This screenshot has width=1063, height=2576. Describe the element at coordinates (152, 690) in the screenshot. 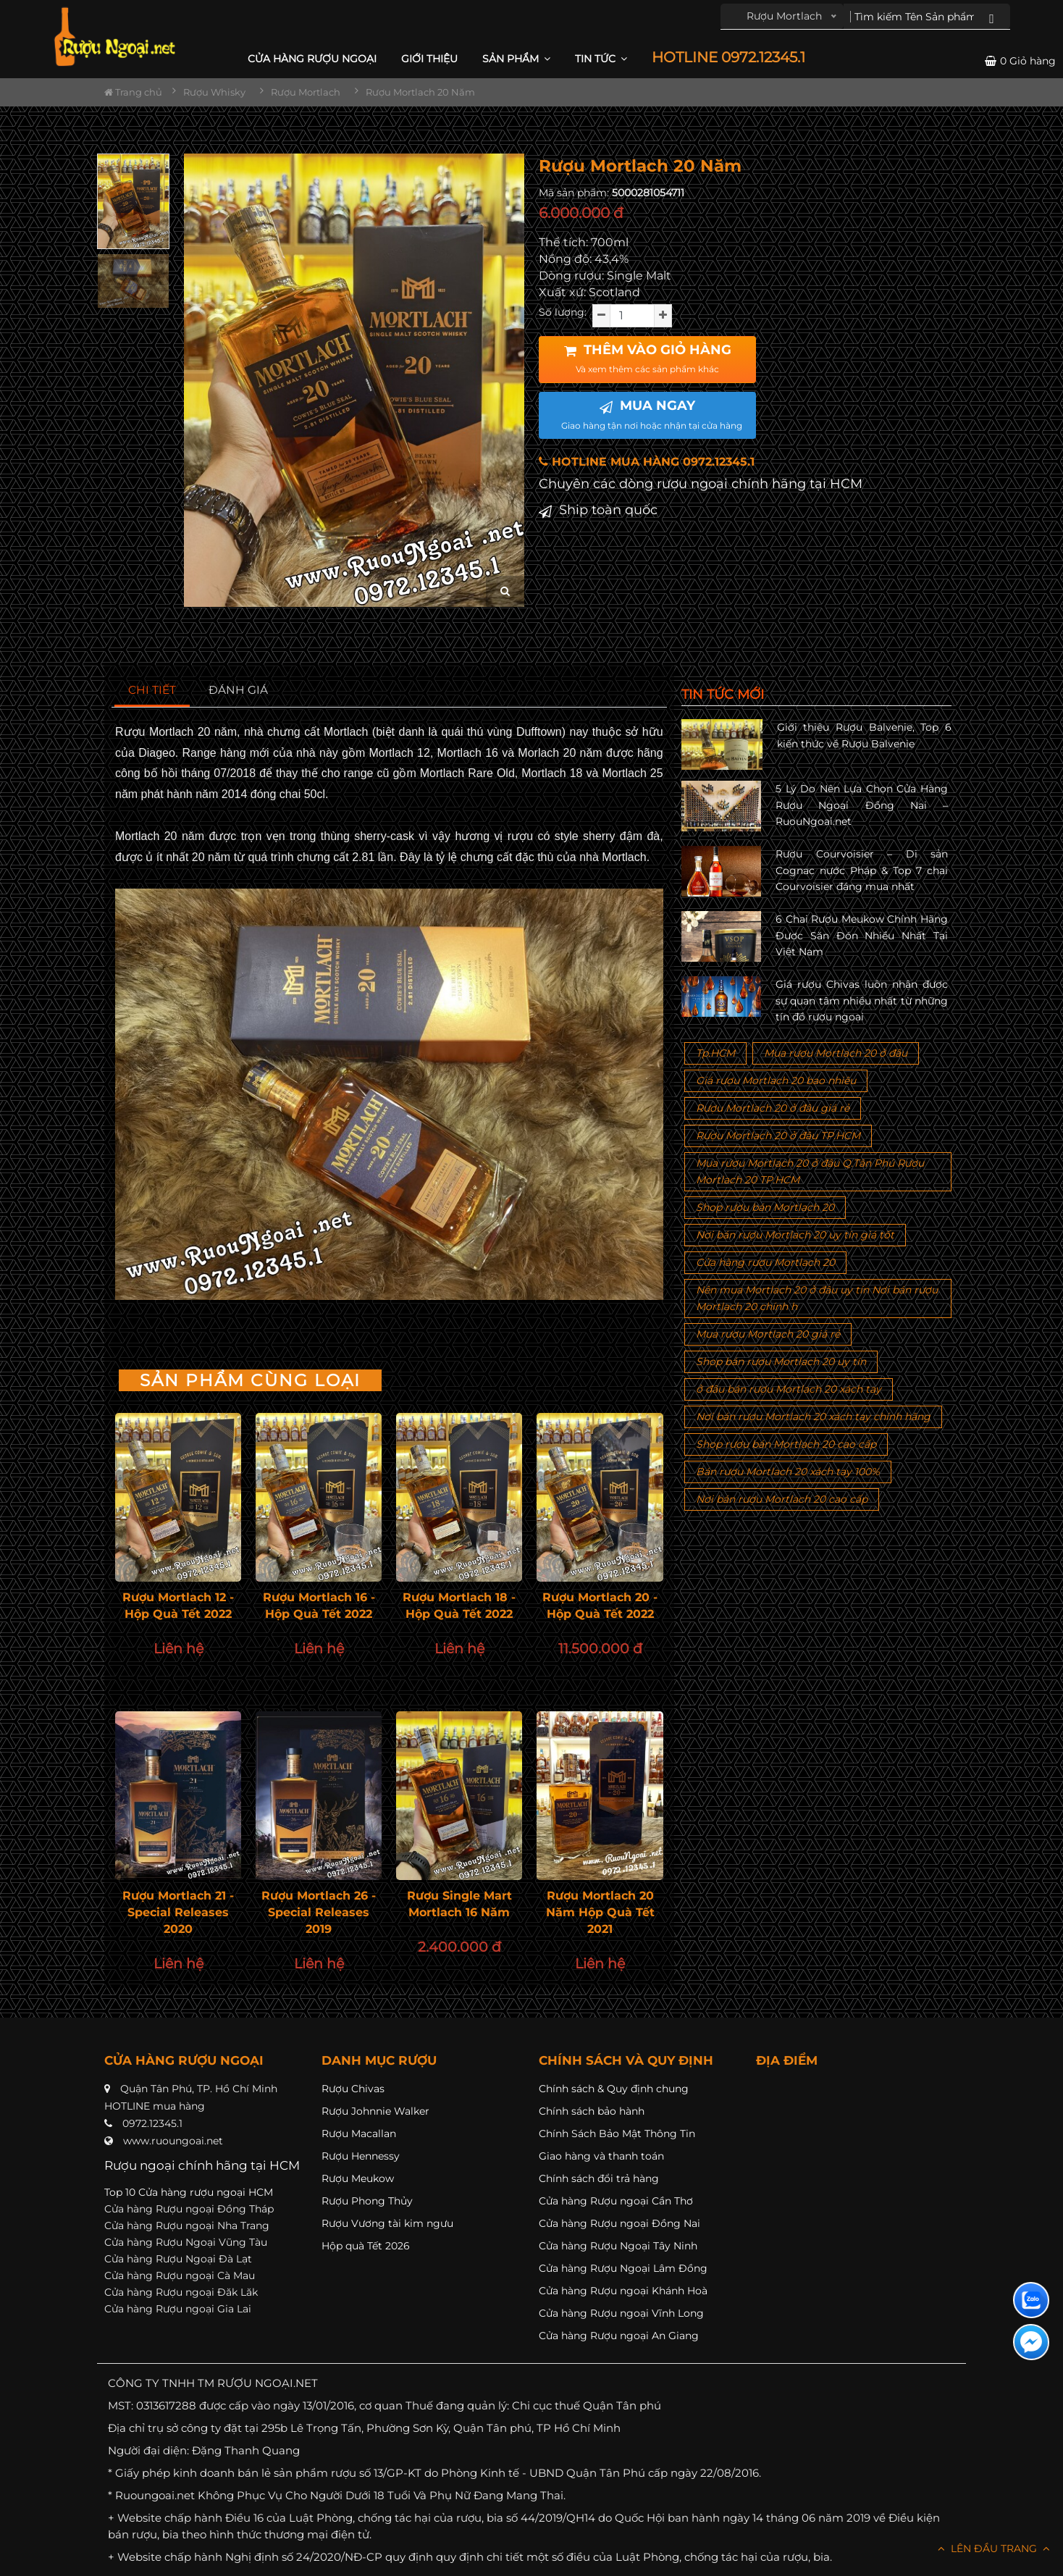

I see `[tab]` at that location.